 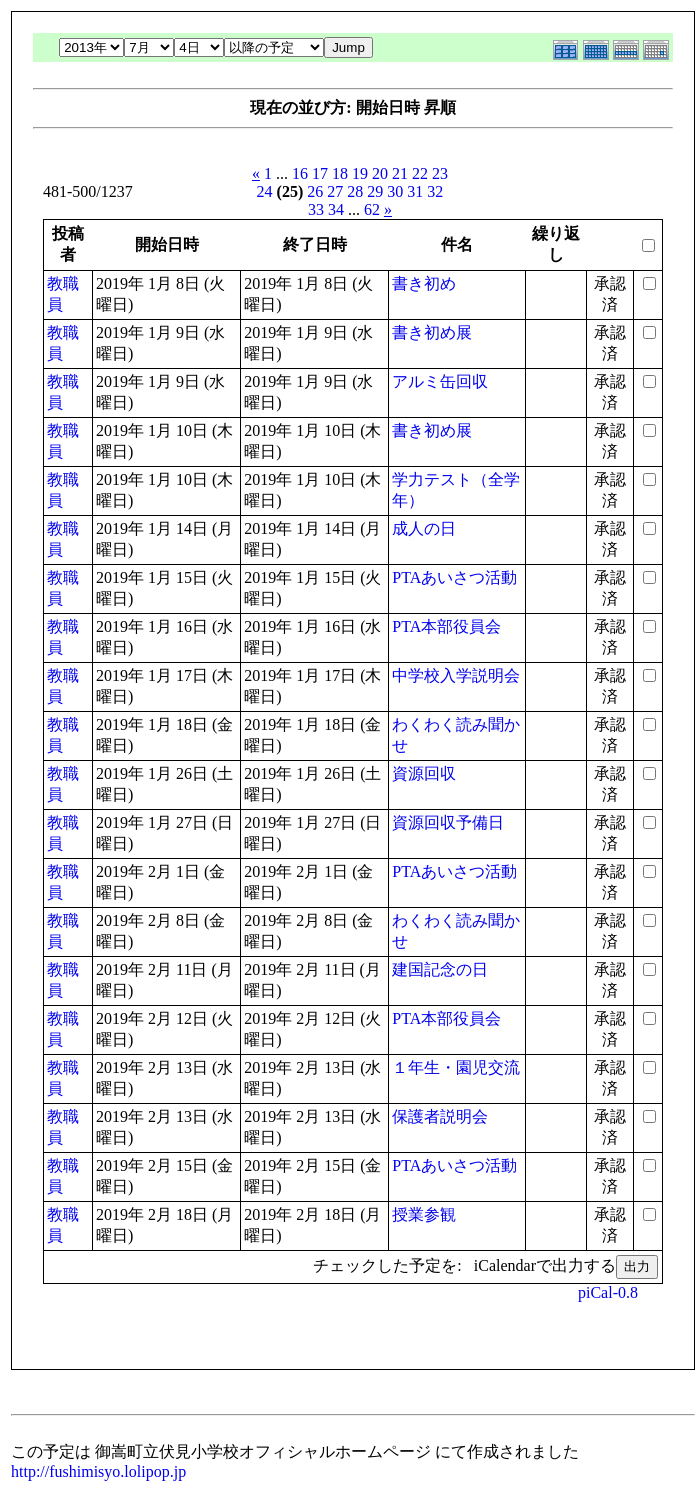 I want to click on 資源回収予備日, so click(x=448, y=822).